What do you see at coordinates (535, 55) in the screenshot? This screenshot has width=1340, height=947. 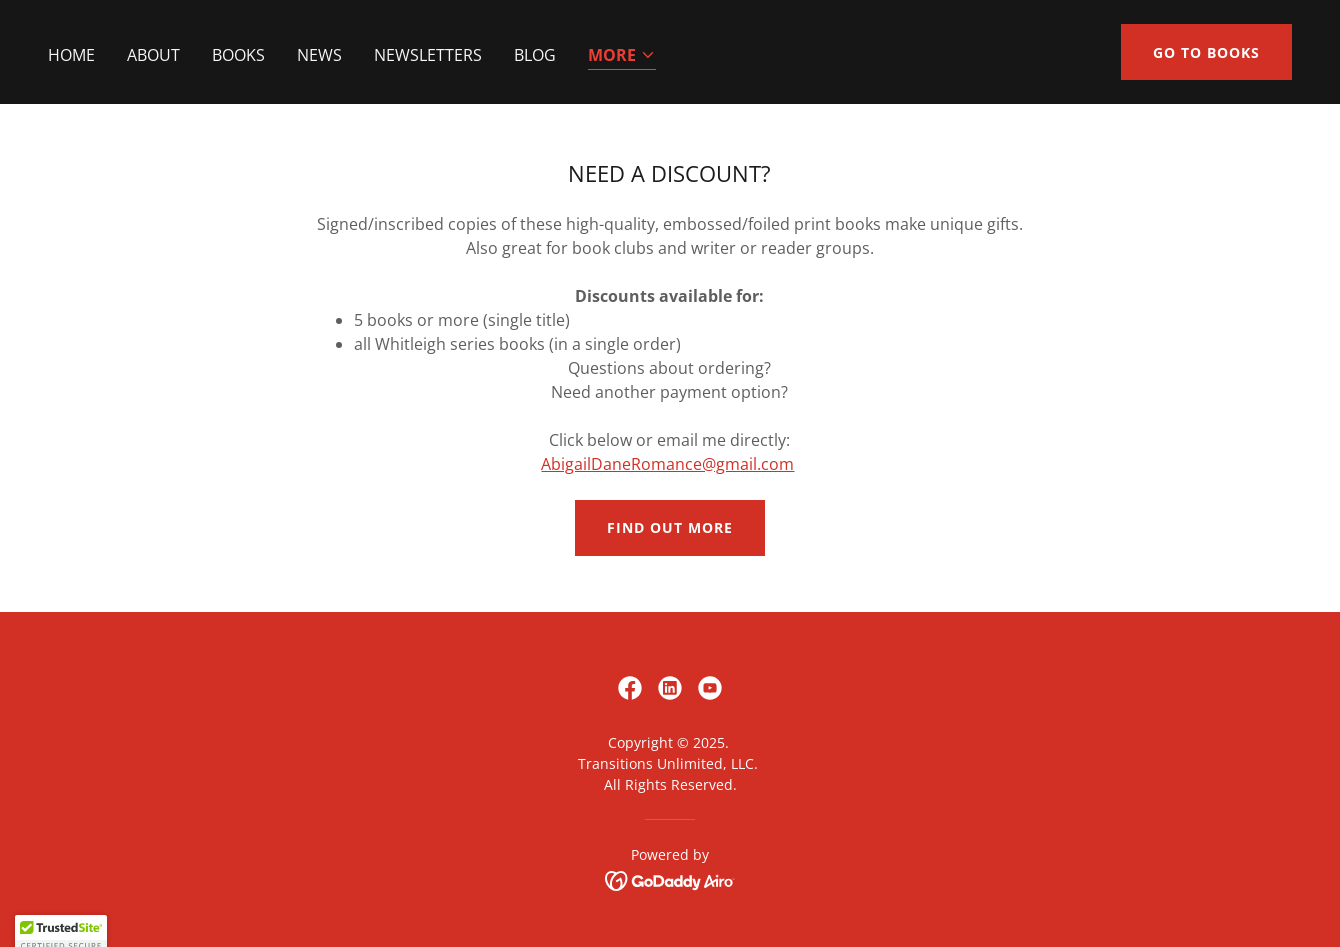 I see `Blog [link]` at bounding box center [535, 55].